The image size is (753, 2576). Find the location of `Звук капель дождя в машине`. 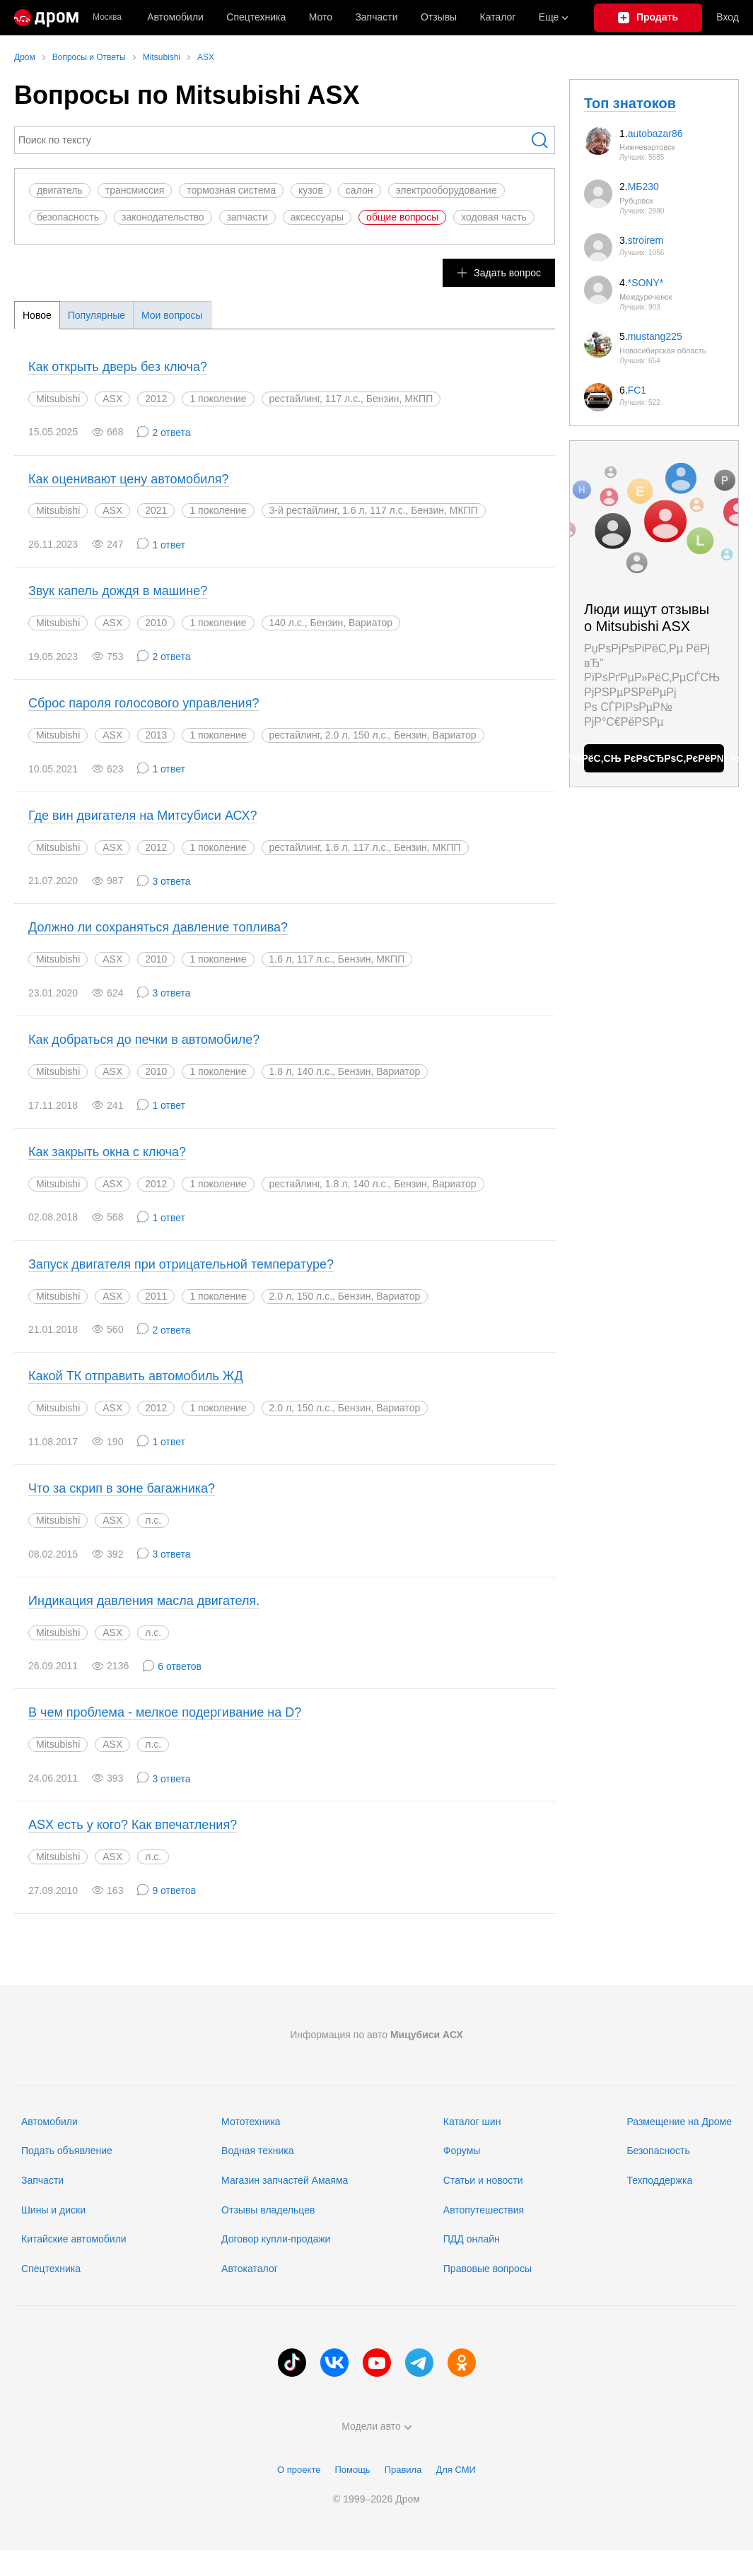

Звук капель дождя в машине is located at coordinates (117, 591).